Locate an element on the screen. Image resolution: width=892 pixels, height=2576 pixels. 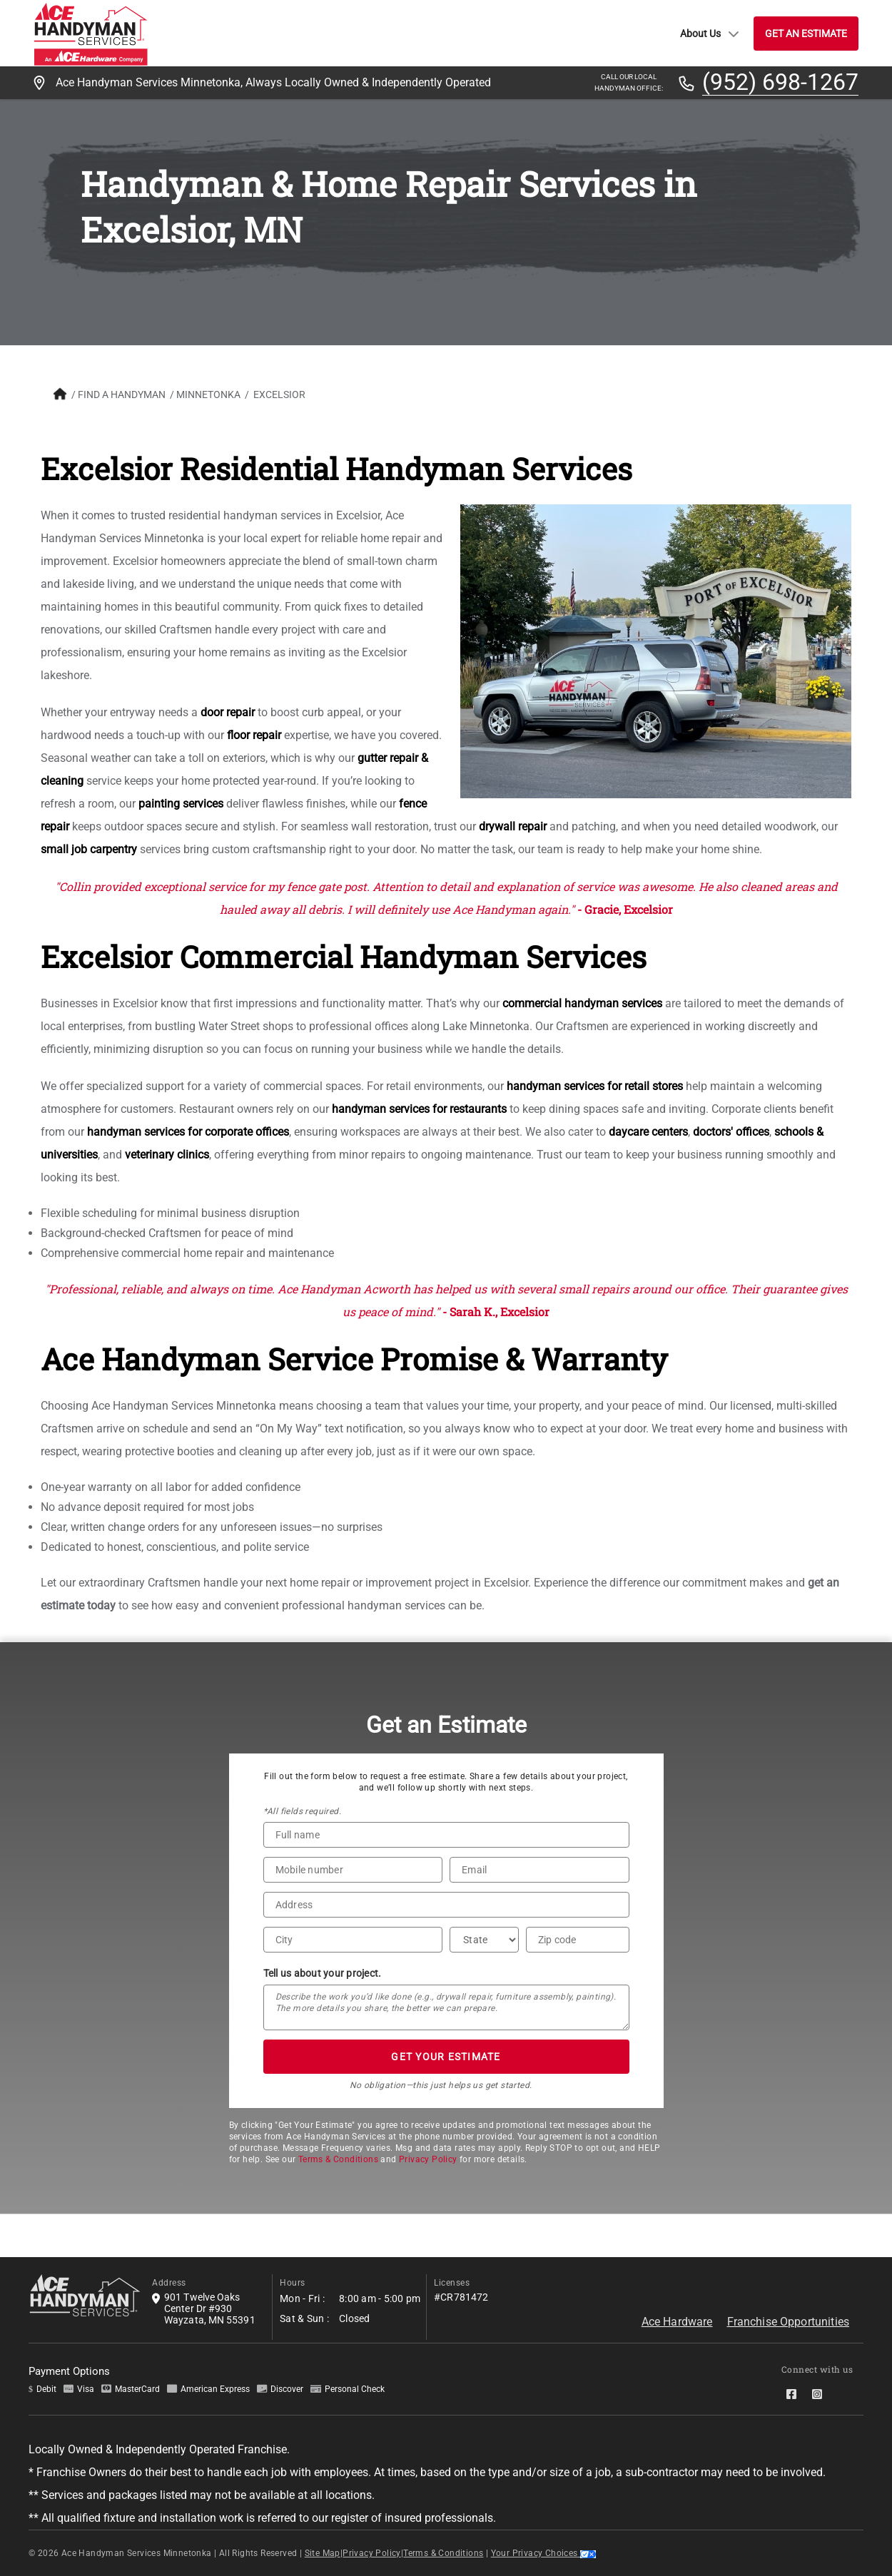
GET YOUR ESTIMATE is located at coordinates (445, 2056).